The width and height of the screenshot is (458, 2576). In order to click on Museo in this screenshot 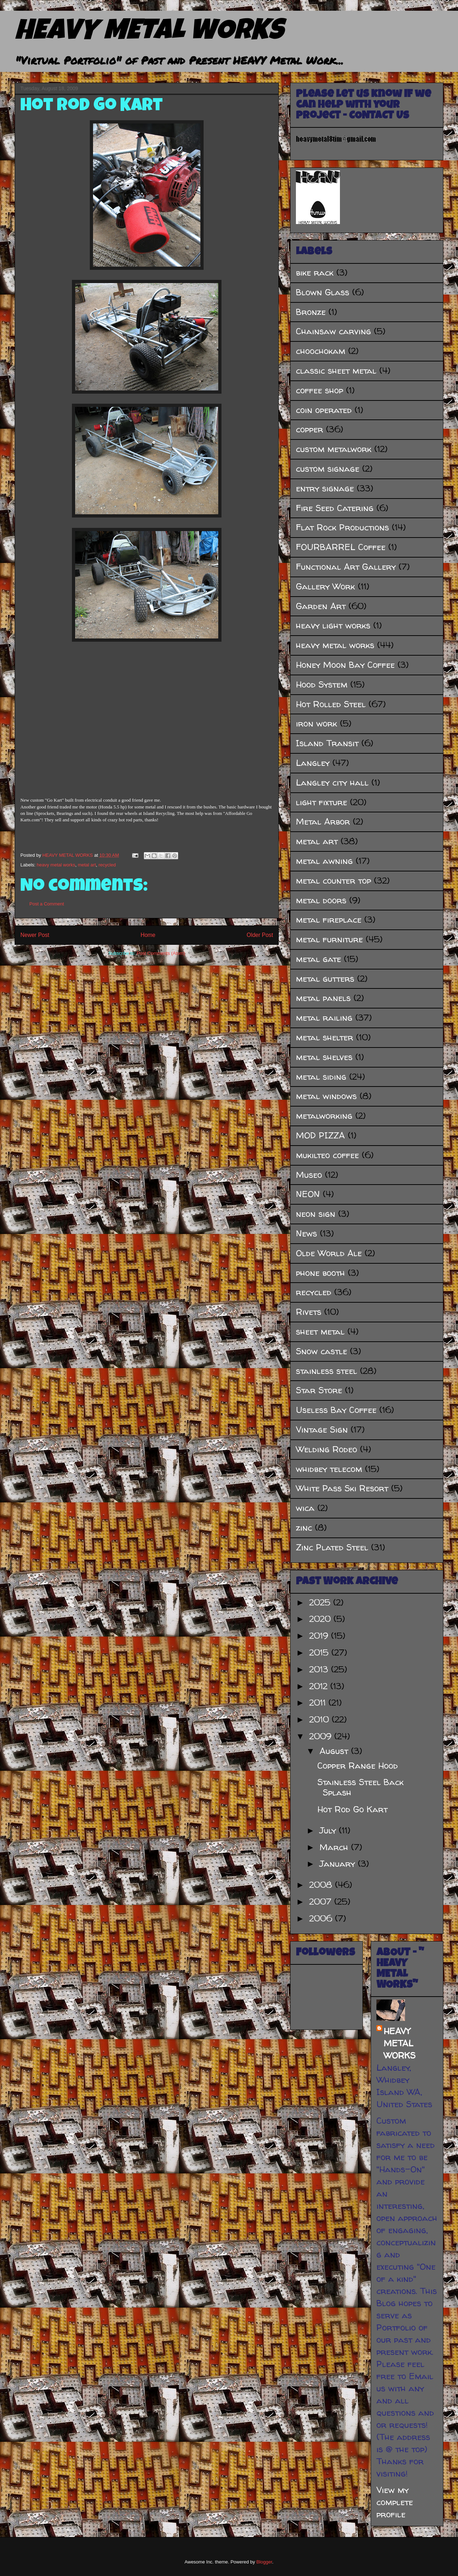, I will do `click(309, 1175)`.